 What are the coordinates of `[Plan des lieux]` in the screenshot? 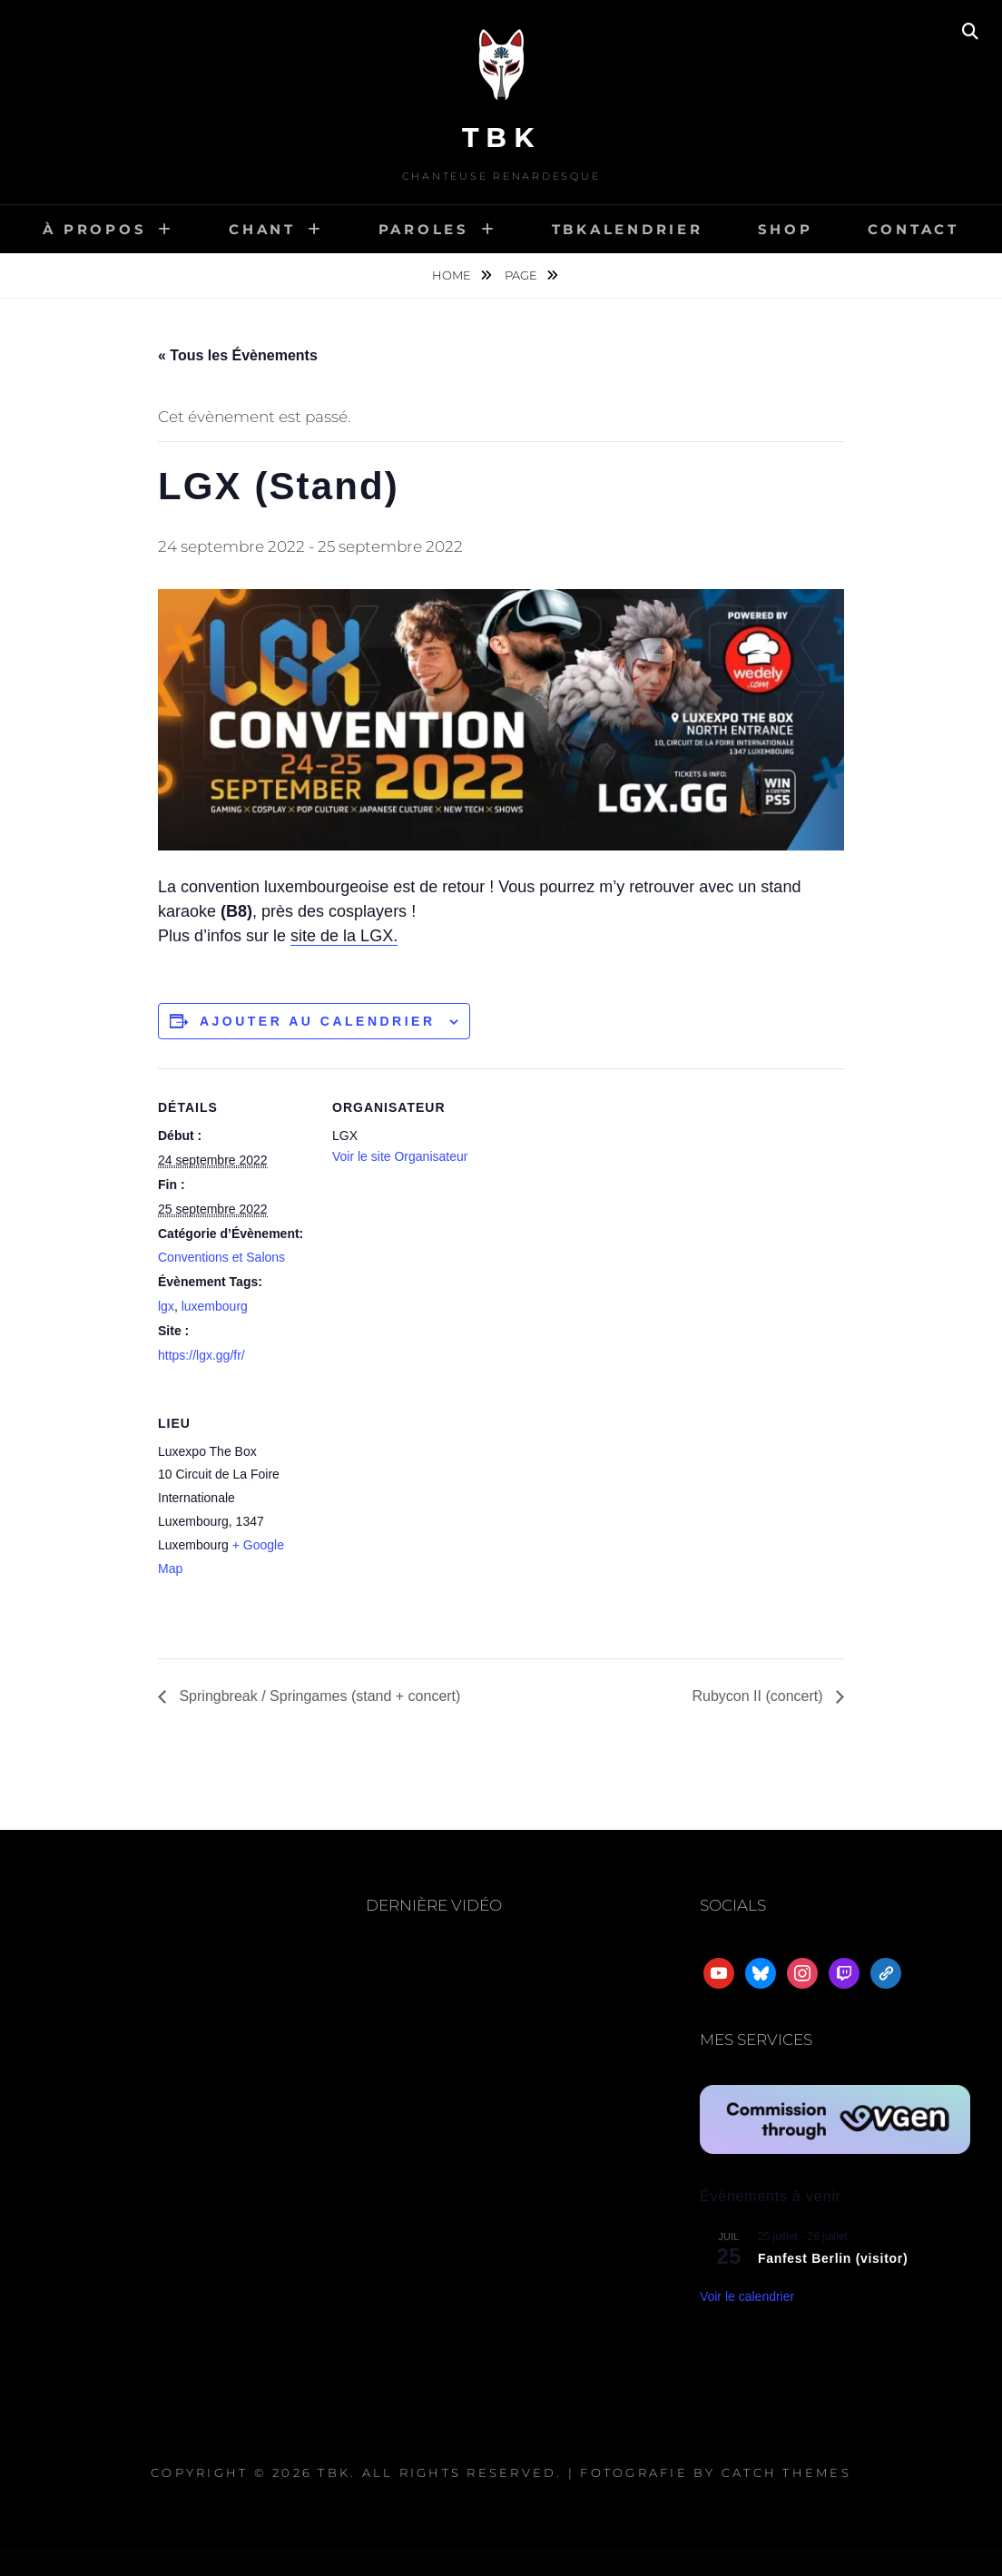 It's located at (428, 1509).